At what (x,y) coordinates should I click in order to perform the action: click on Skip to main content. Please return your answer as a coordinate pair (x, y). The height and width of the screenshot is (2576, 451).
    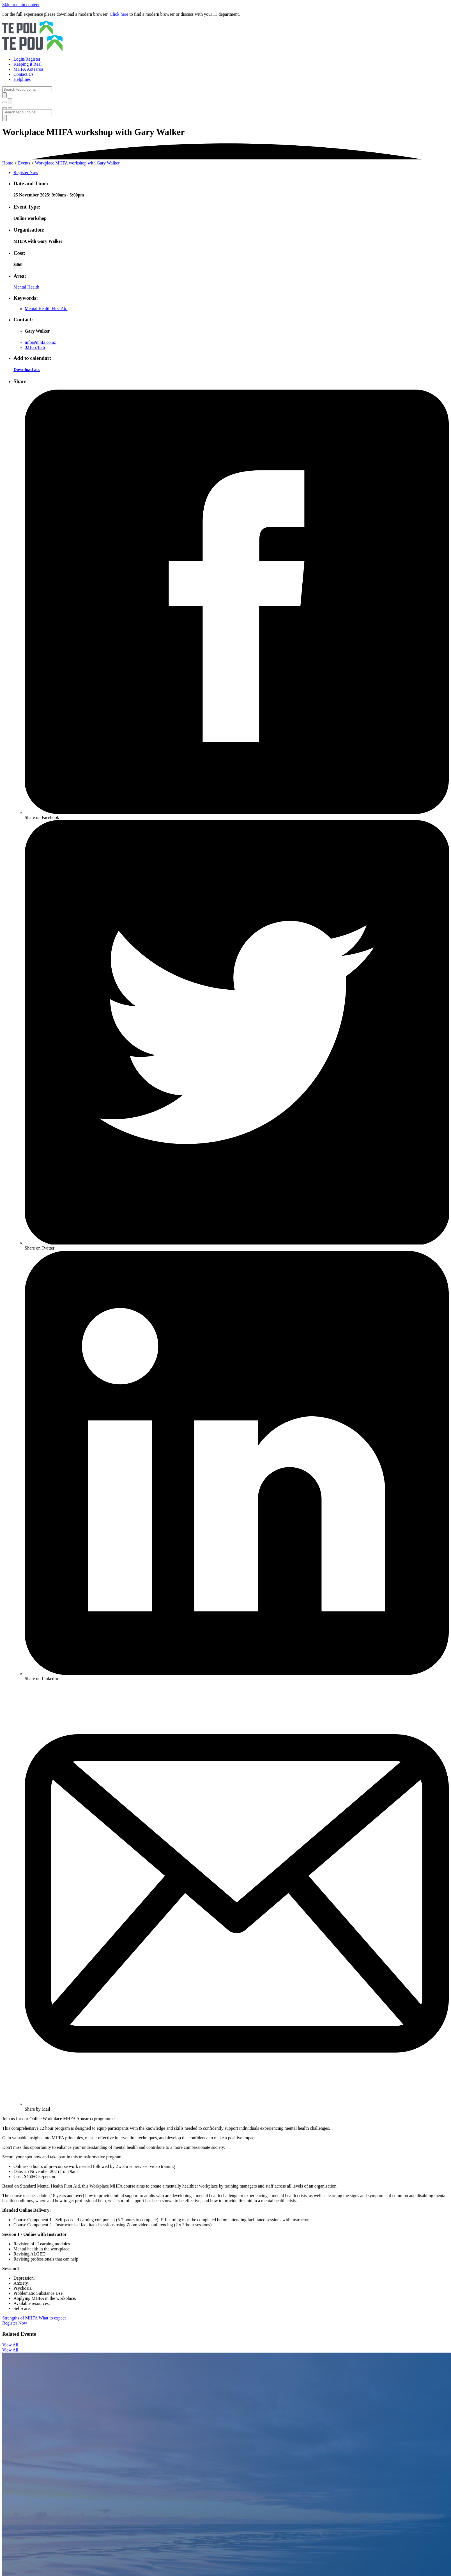
    Looking at the image, I should click on (21, 4).